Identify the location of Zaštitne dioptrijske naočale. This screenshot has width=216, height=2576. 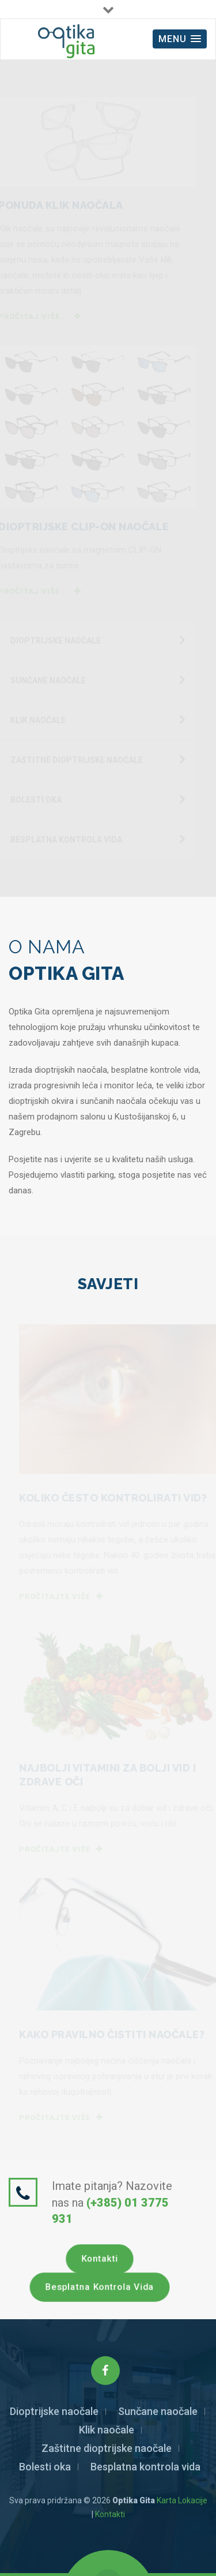
(106, 2448).